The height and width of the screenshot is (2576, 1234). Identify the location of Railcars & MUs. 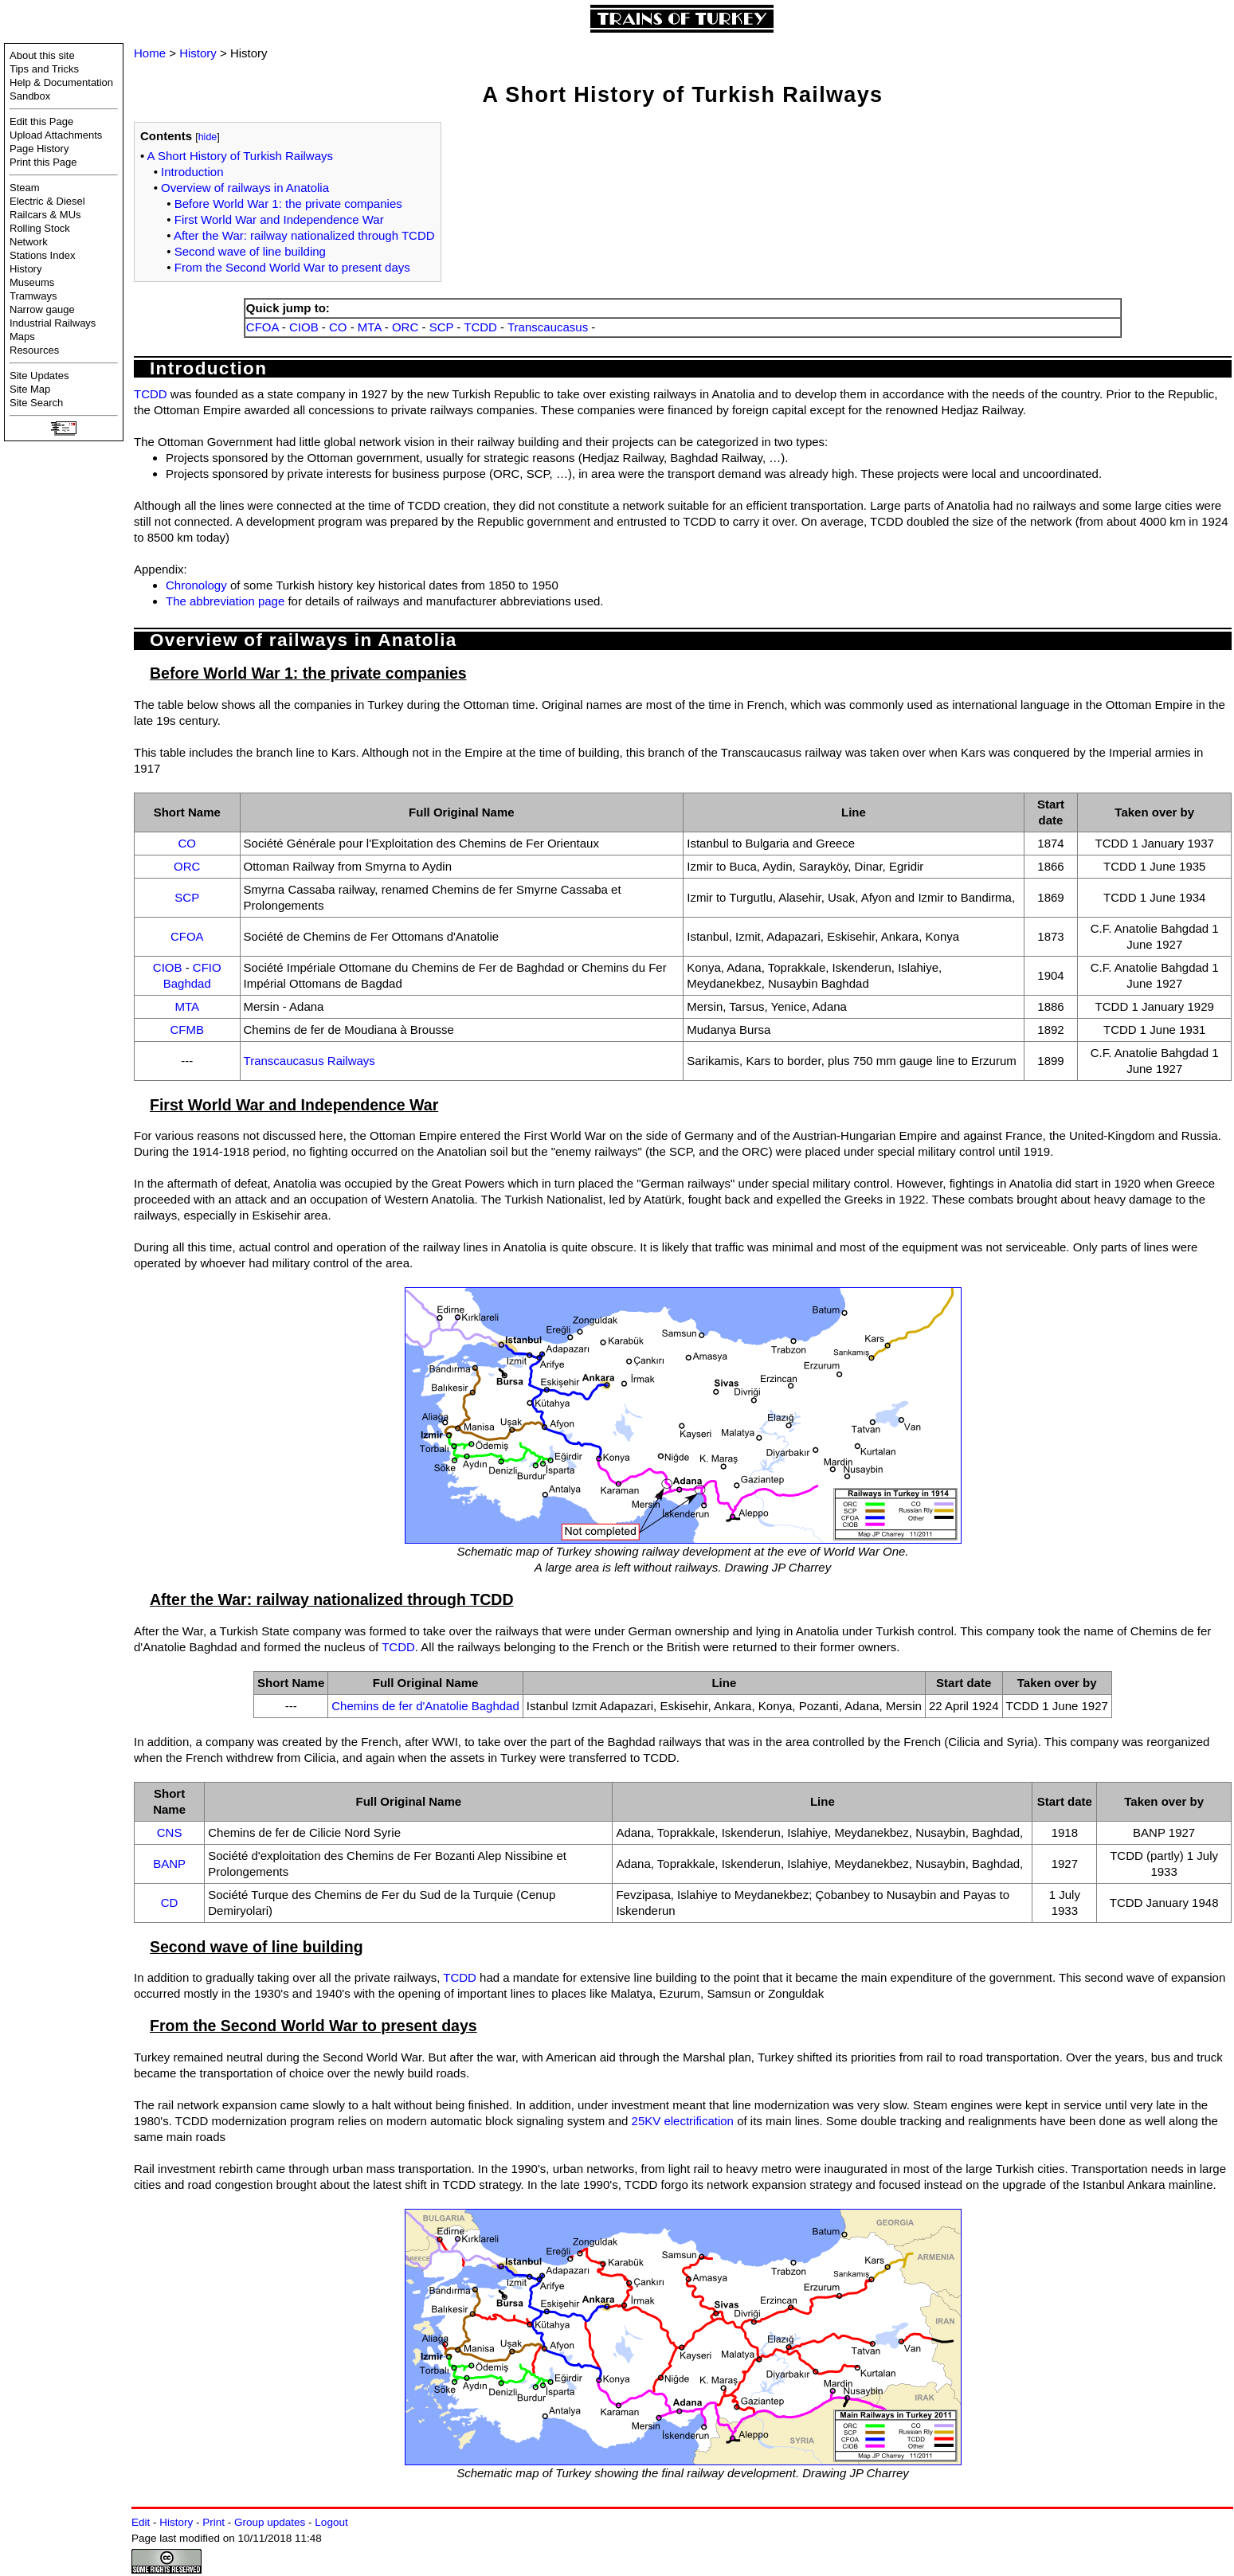
(45, 215).